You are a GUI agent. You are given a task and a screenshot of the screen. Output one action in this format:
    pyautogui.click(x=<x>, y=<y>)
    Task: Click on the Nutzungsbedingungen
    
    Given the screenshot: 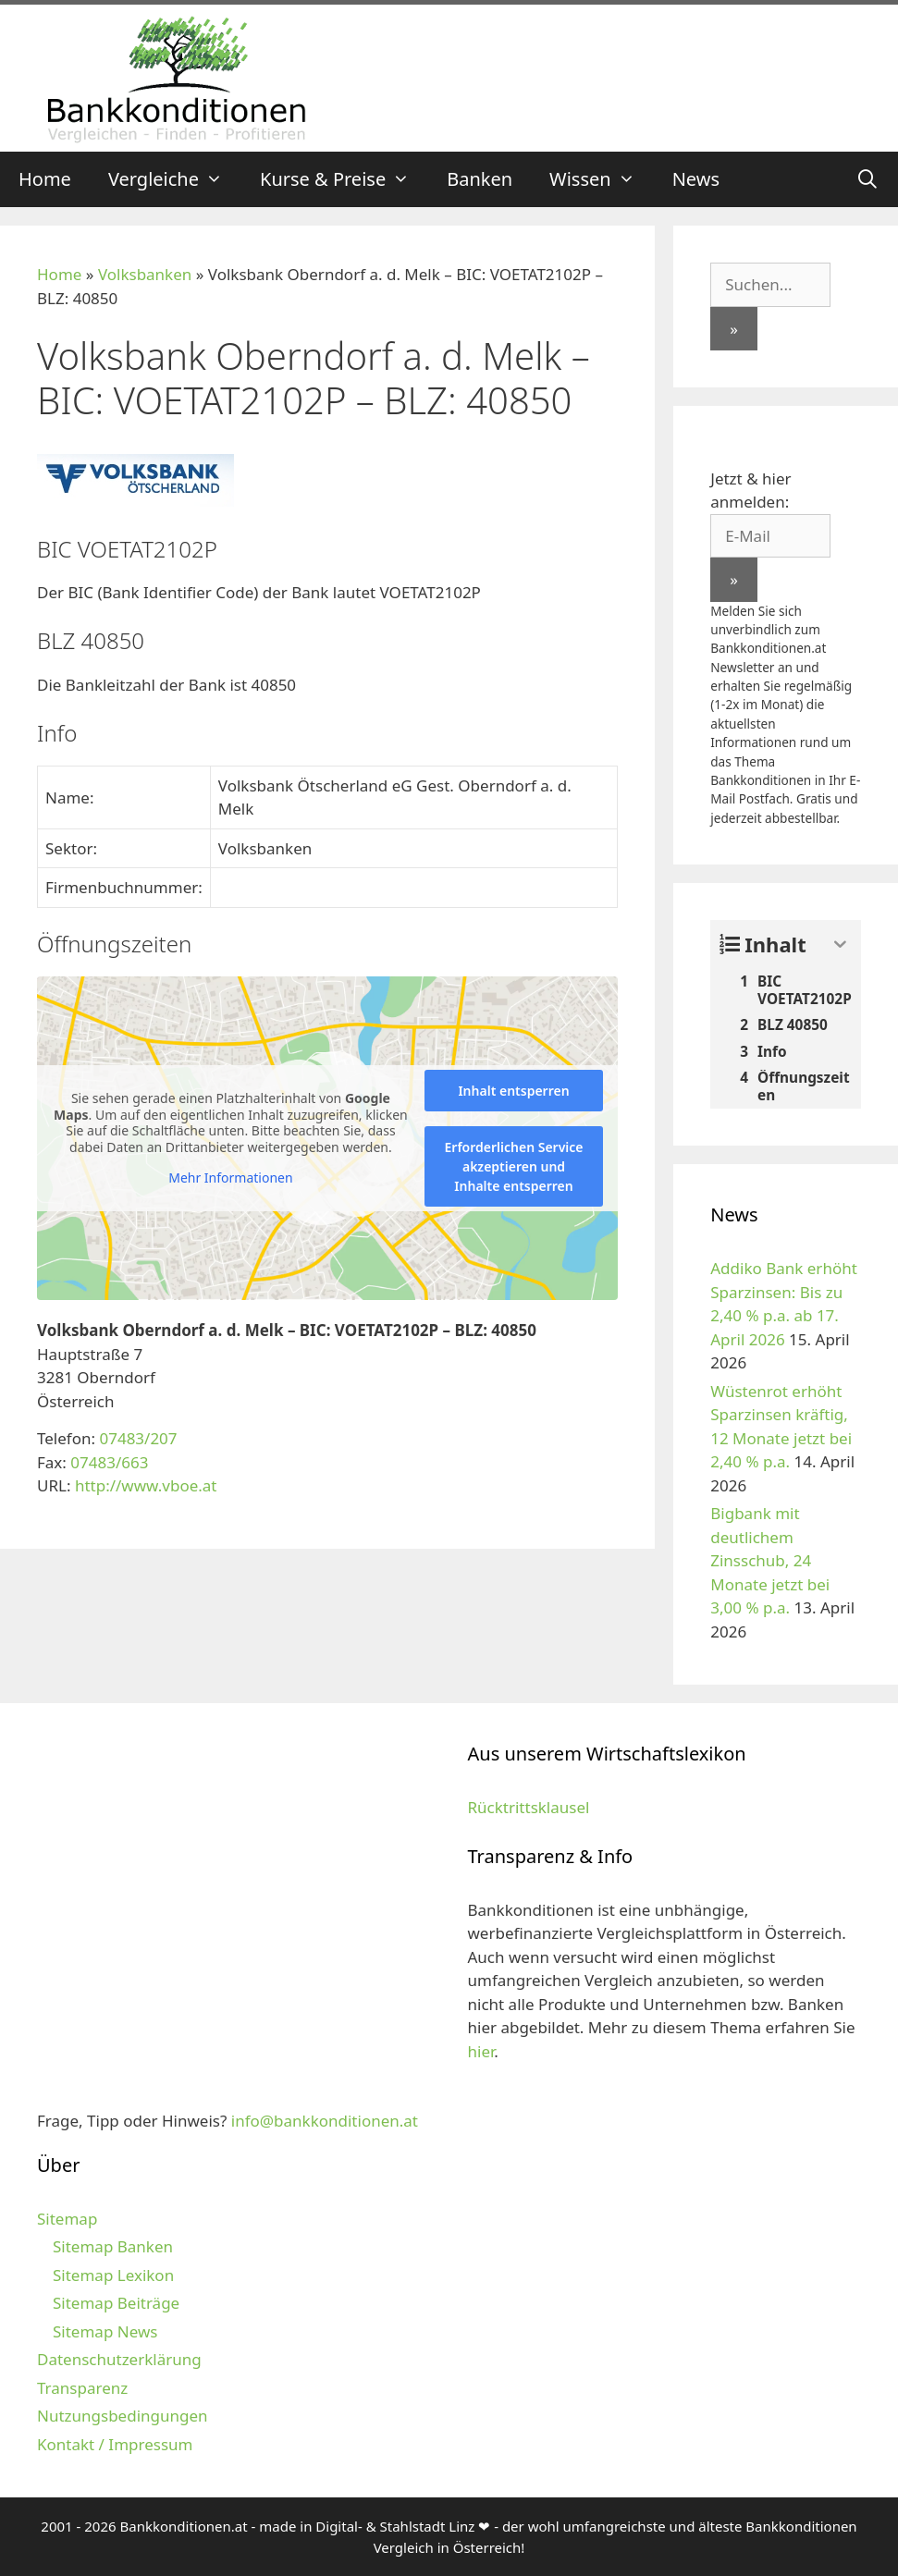 What is the action you would take?
    pyautogui.click(x=122, y=2415)
    